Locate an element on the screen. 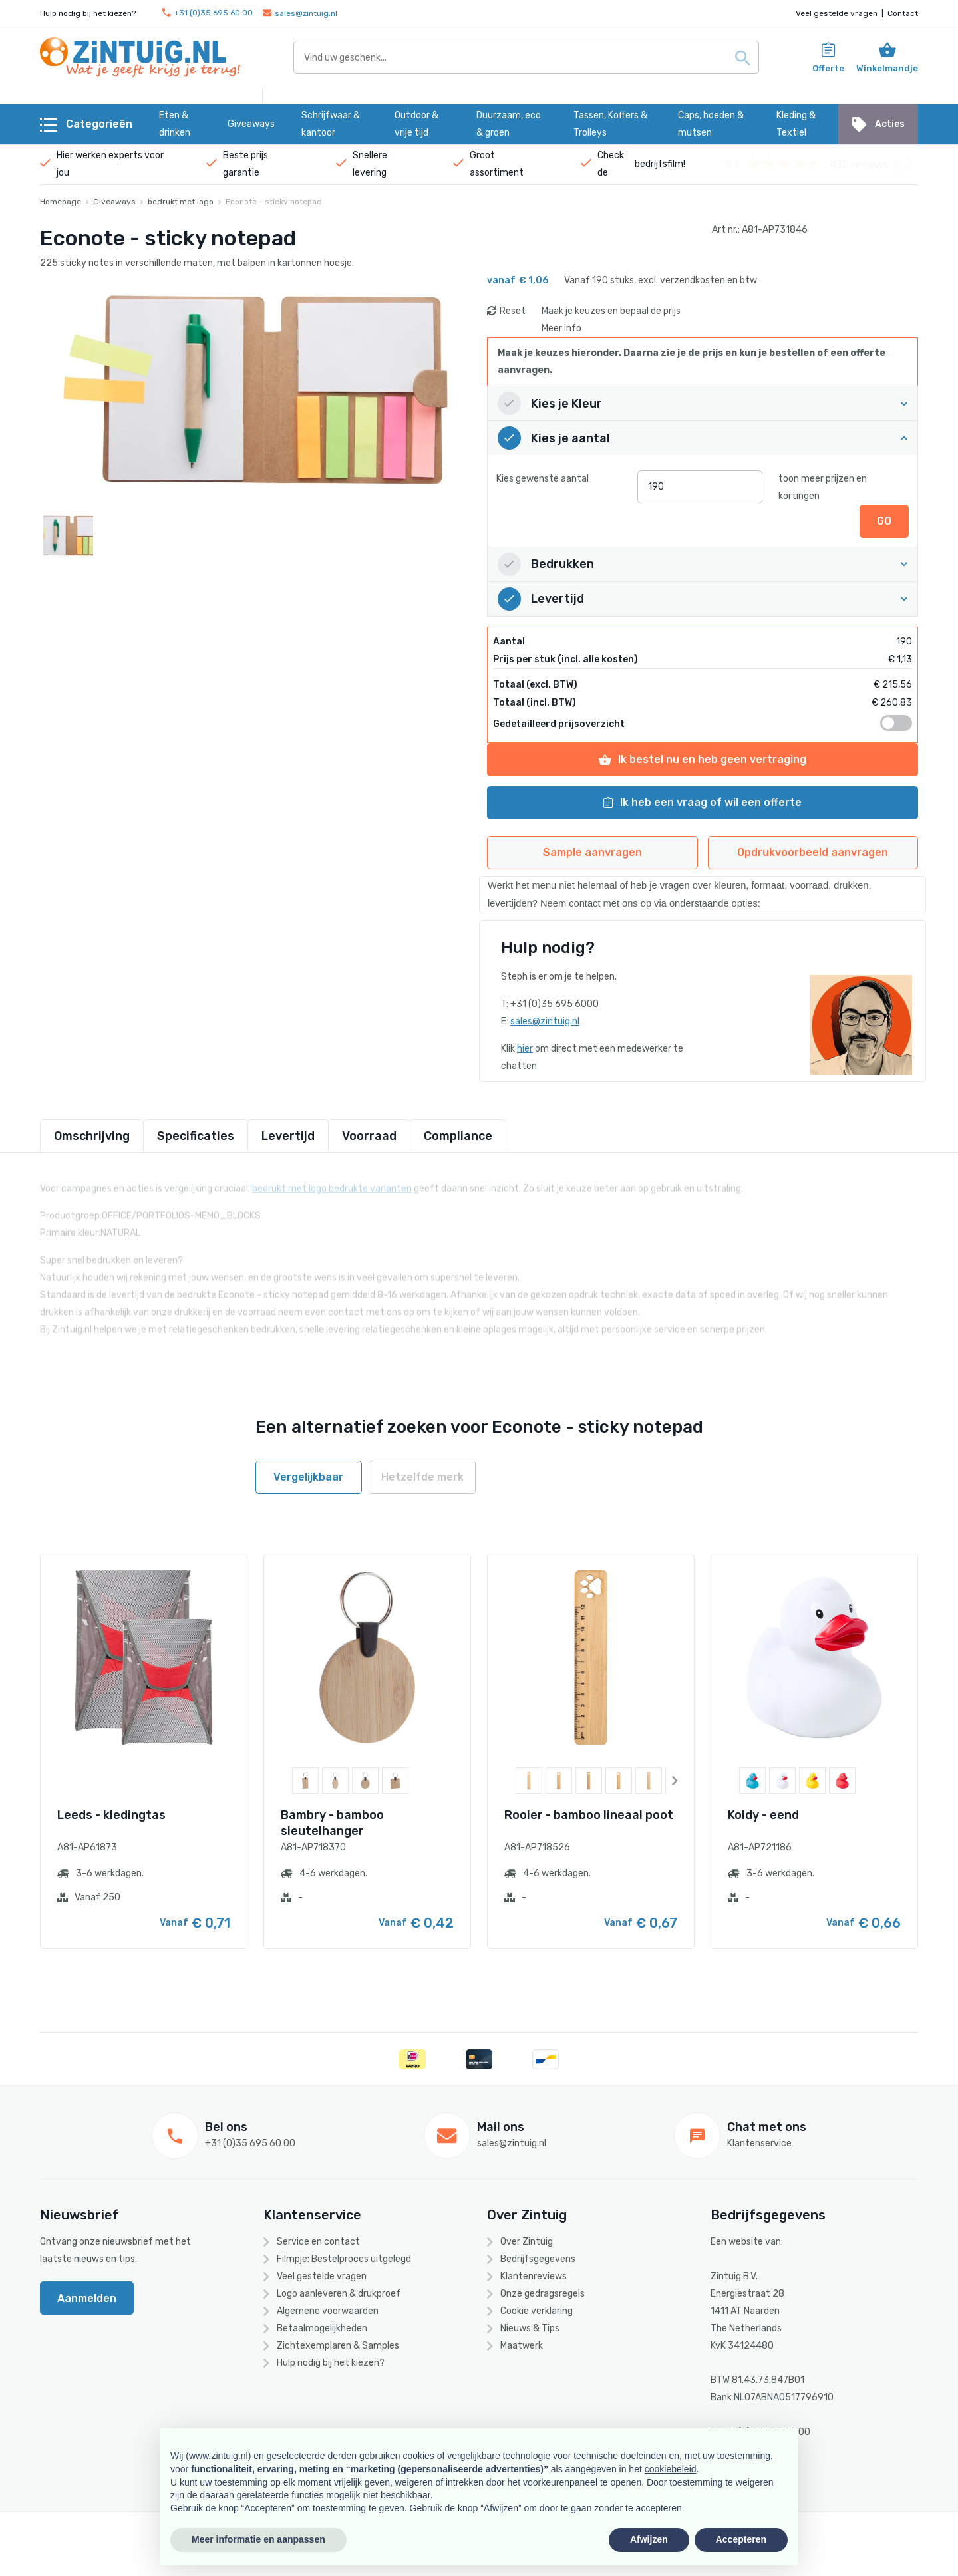  Econote - sticky notepad is located at coordinates (274, 201).